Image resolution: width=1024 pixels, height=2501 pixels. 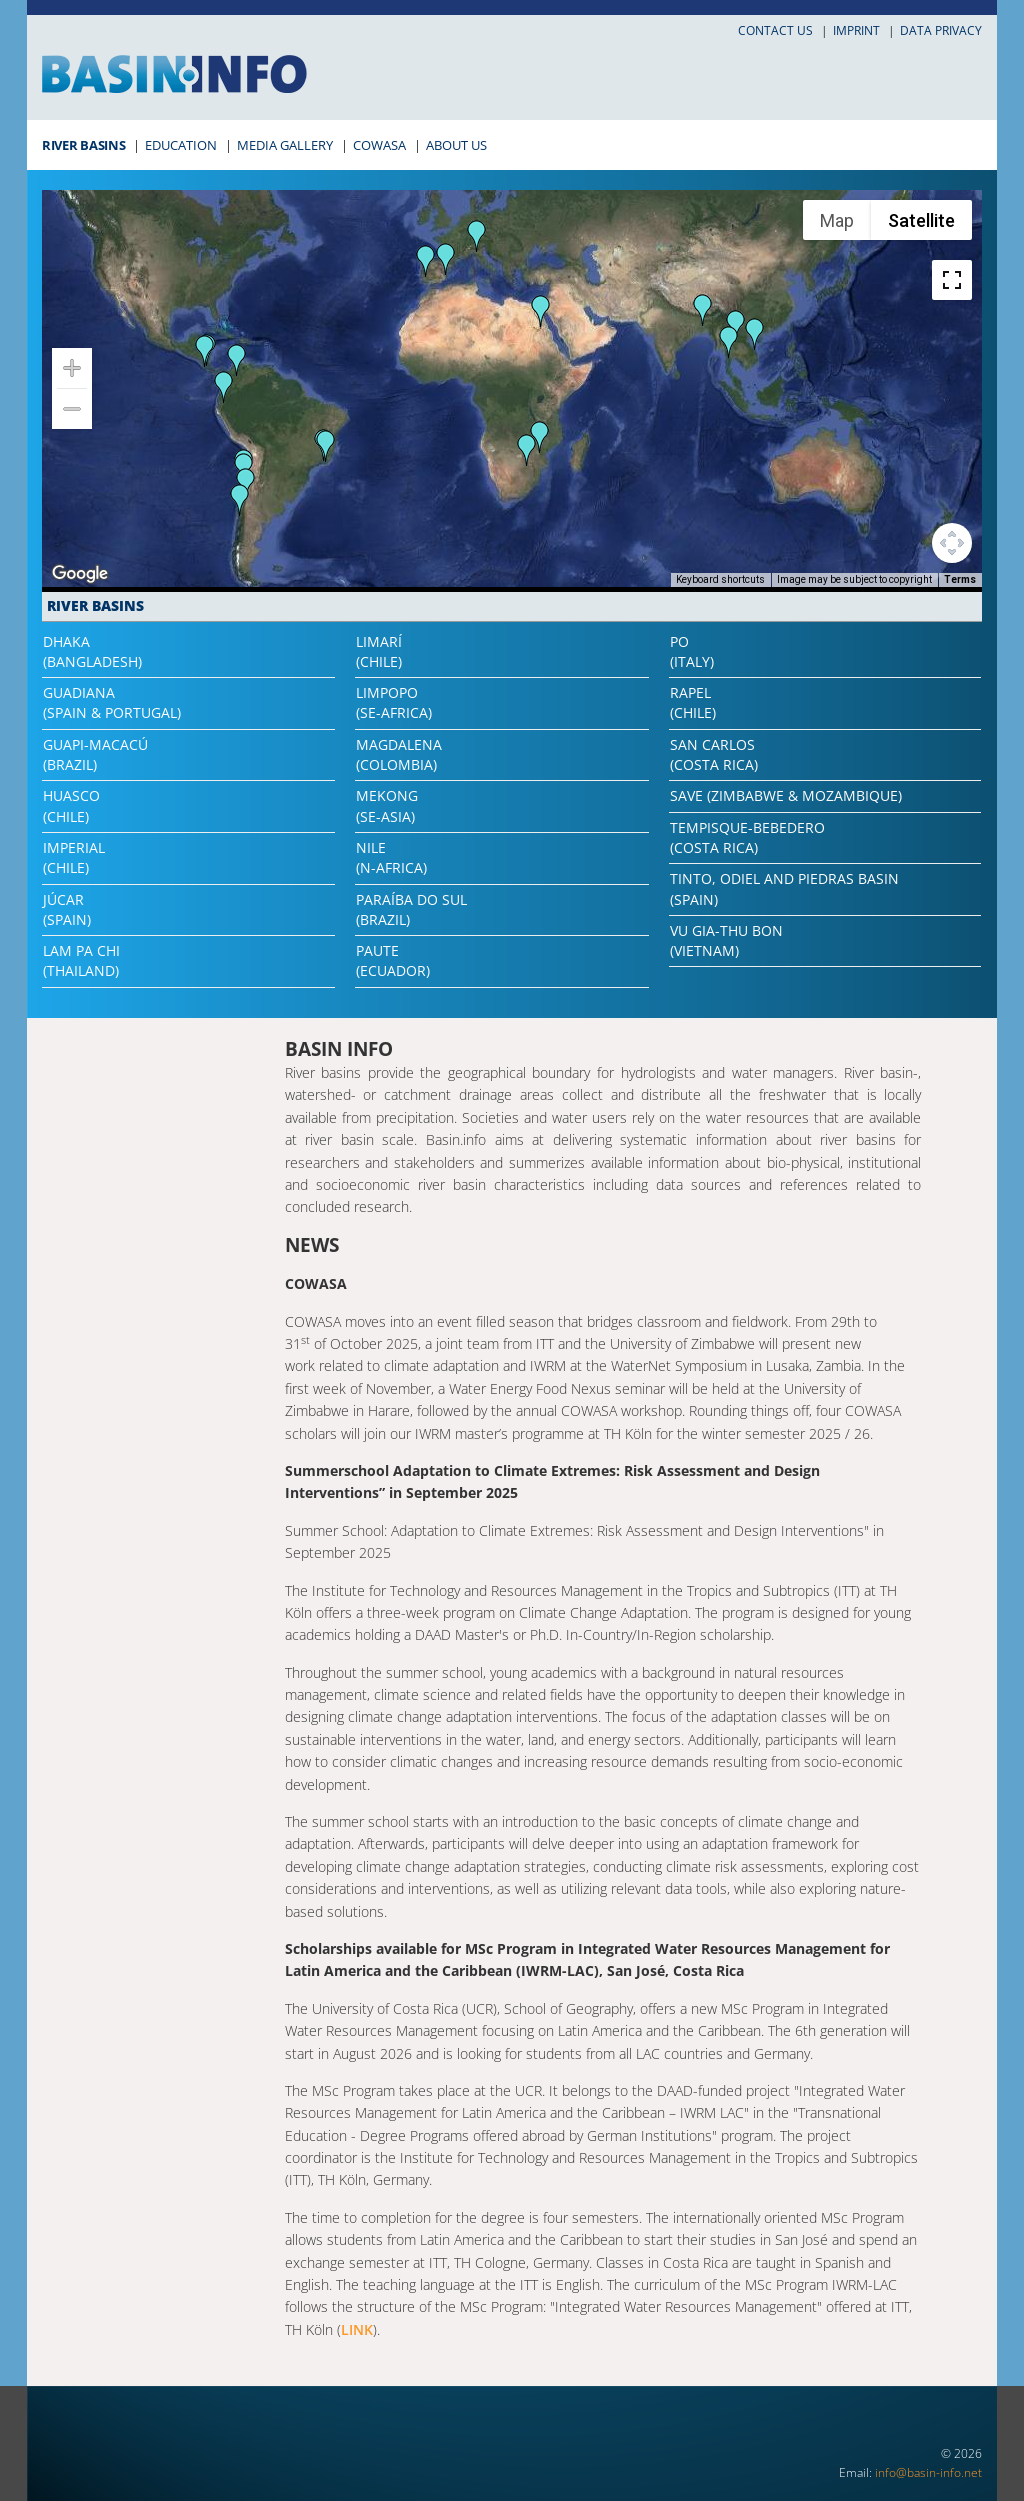 I want to click on Júcar(Spain), so click(x=67, y=909).